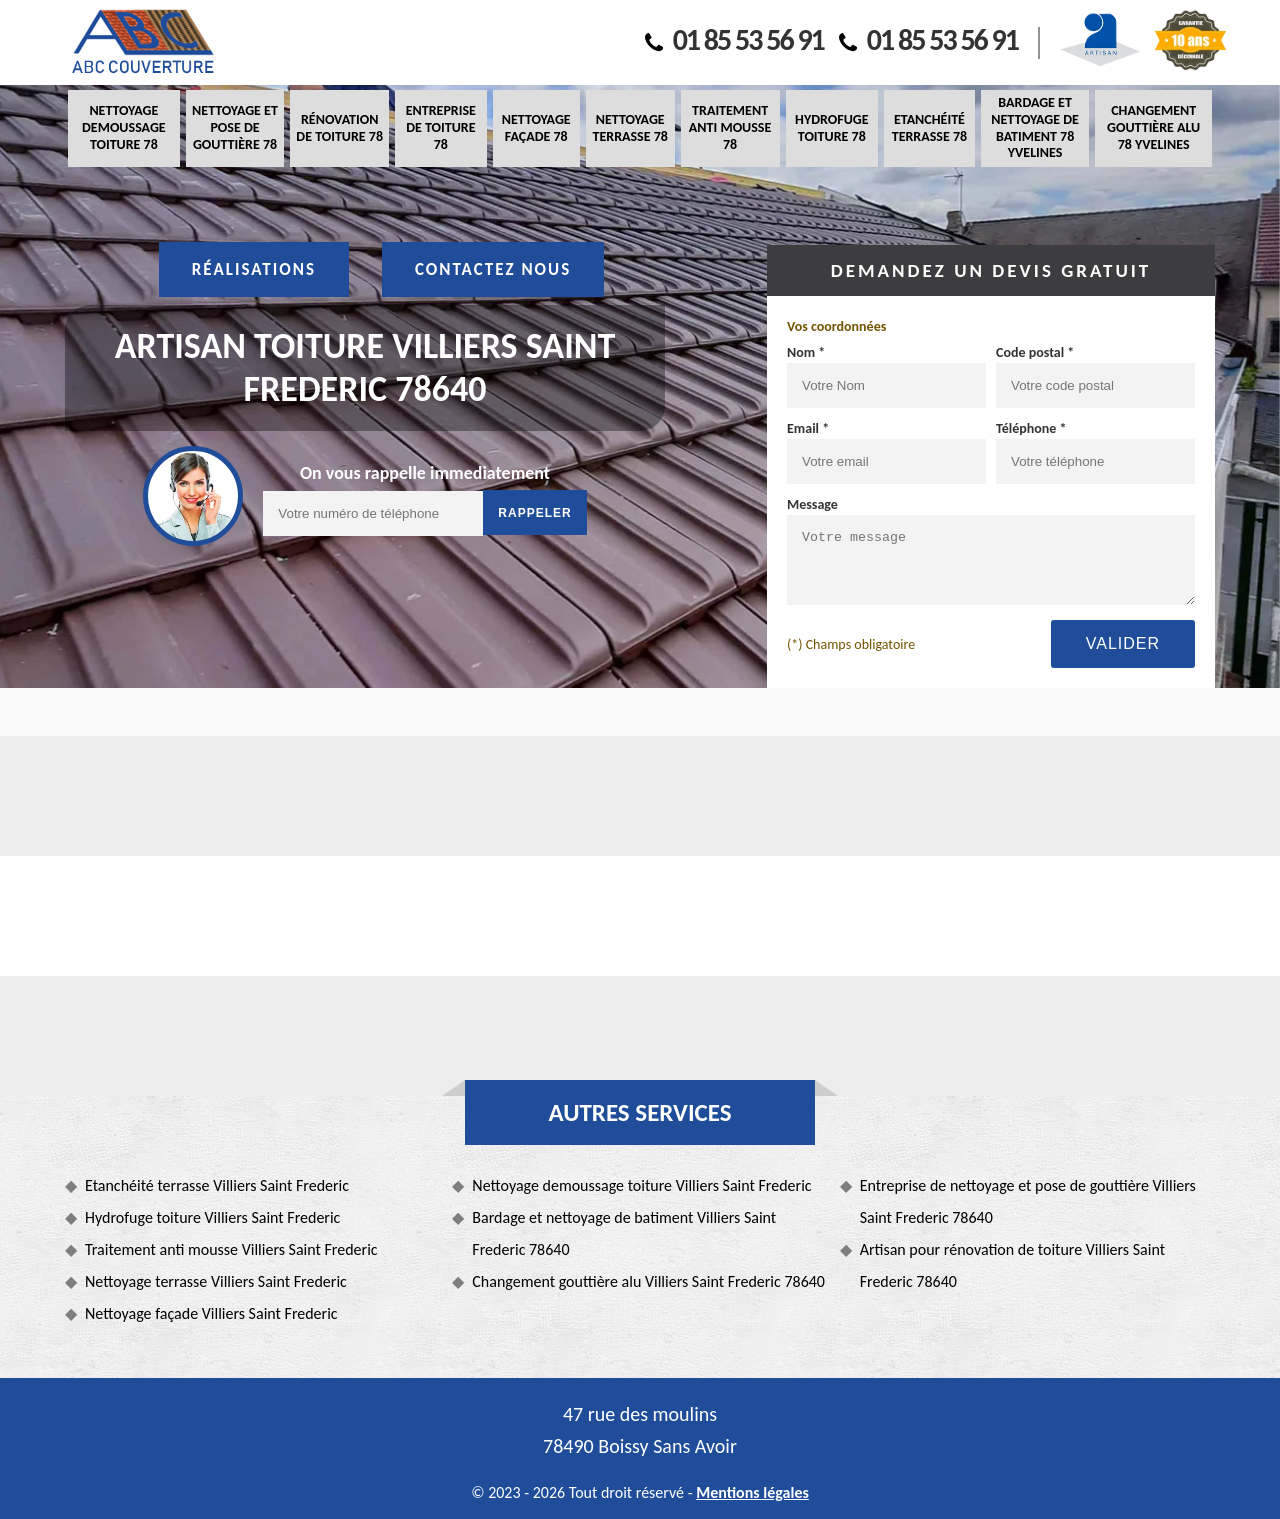 This screenshot has height=1519, width=1280. Describe the element at coordinates (831, 128) in the screenshot. I see `Hydrofuge toiture 78` at that location.